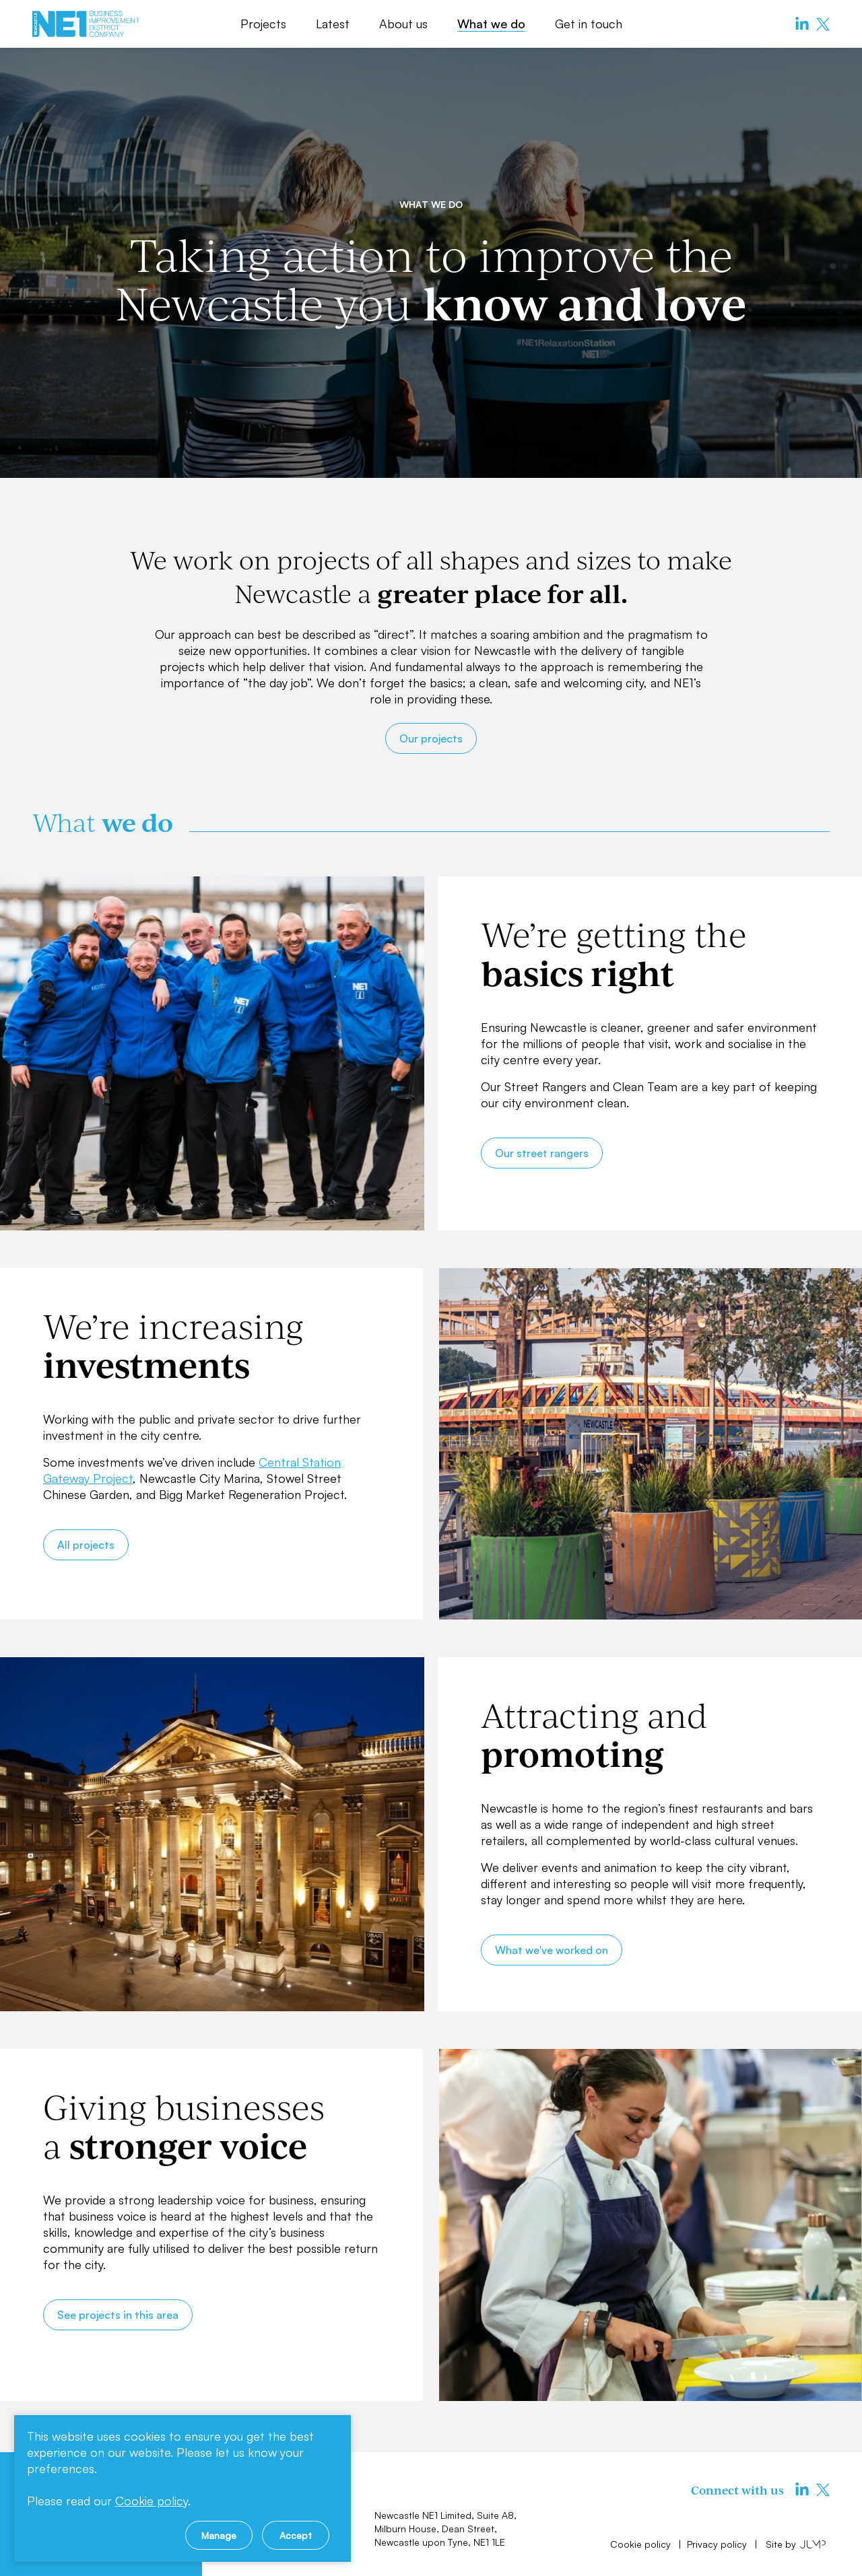 This screenshot has width=862, height=2576. Describe the element at coordinates (431, 738) in the screenshot. I see `Our projects` at that location.